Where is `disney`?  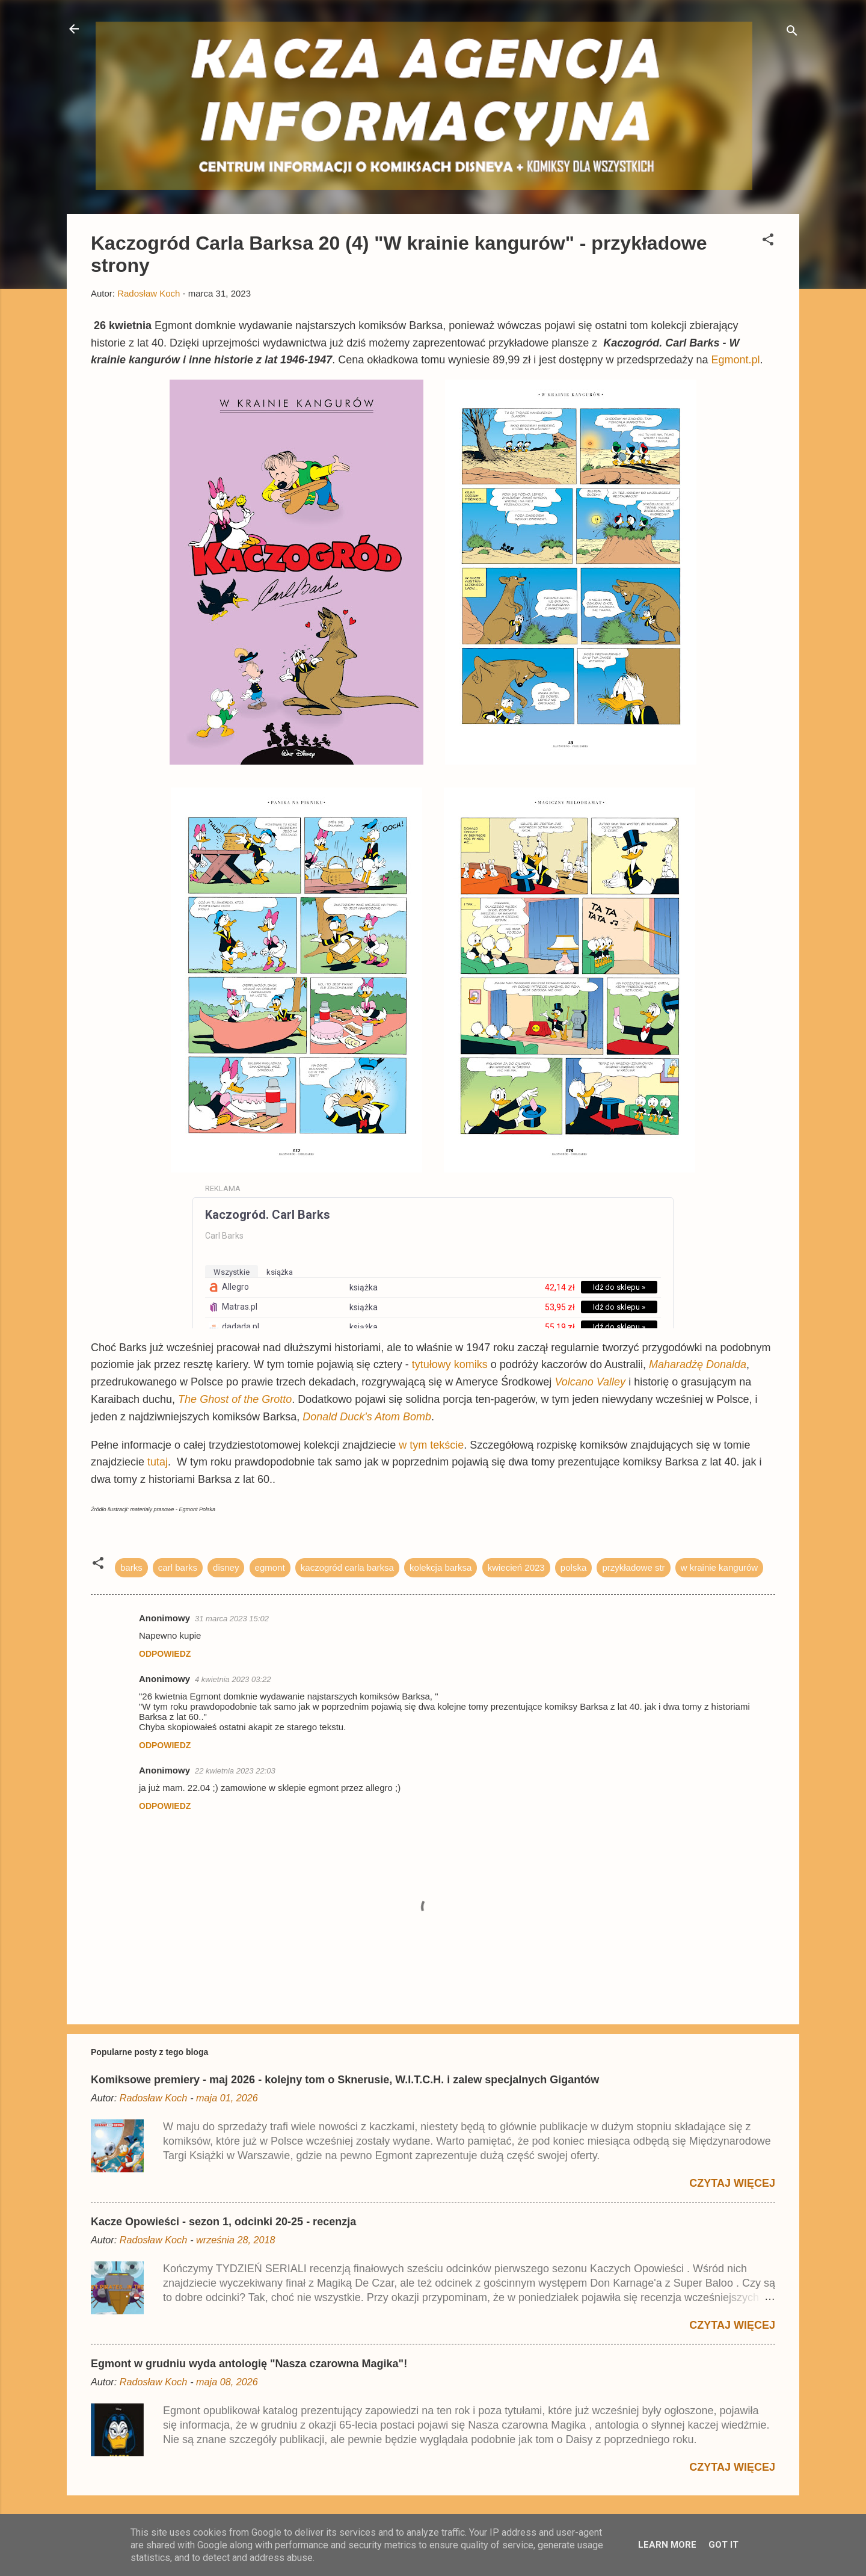
disney is located at coordinates (226, 1567).